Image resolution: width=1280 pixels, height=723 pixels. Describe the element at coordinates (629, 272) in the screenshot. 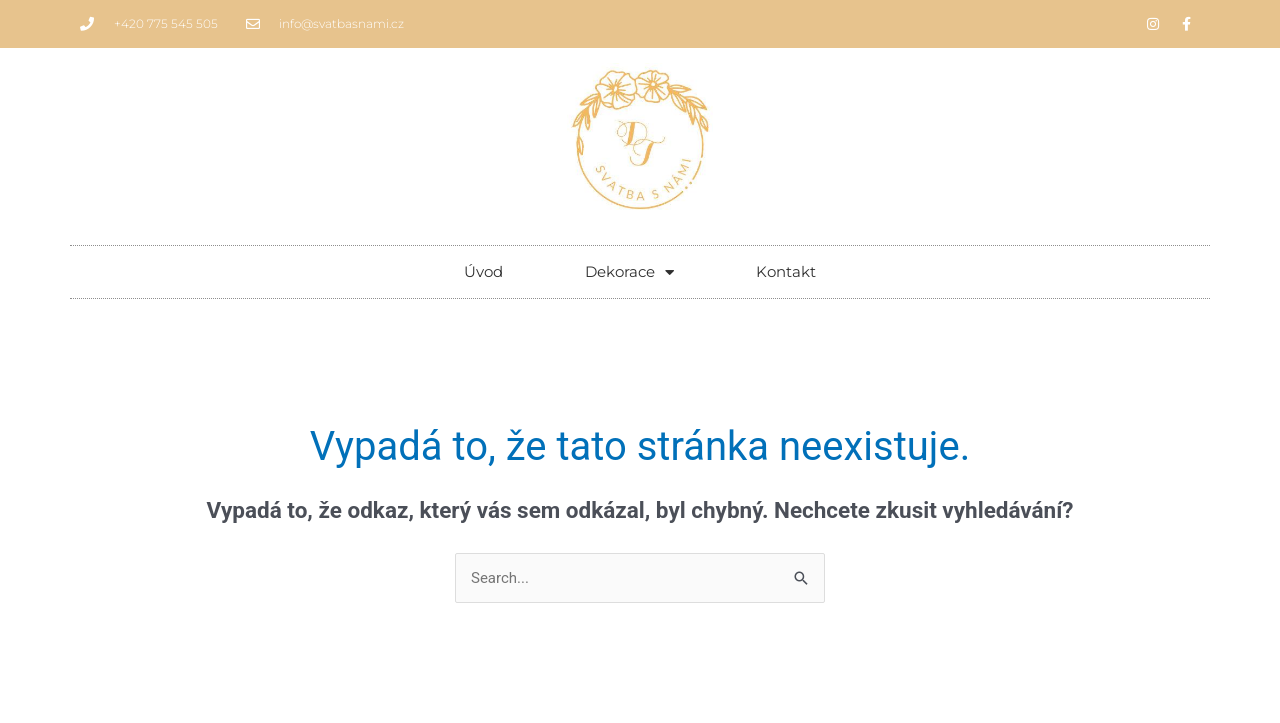

I see `Dekorace` at that location.